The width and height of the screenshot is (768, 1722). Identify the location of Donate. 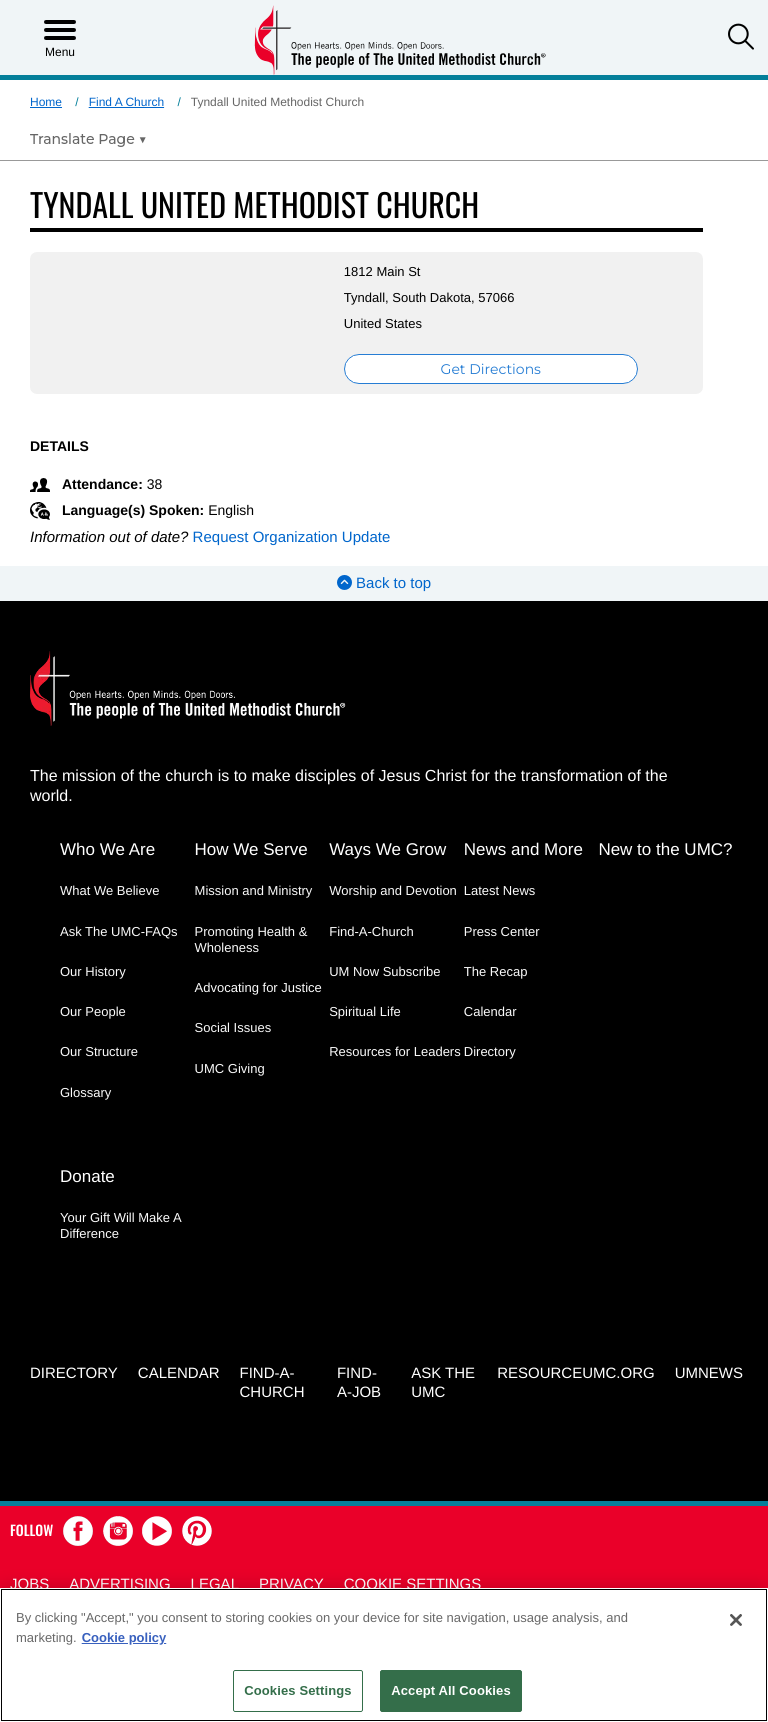
(87, 1175).